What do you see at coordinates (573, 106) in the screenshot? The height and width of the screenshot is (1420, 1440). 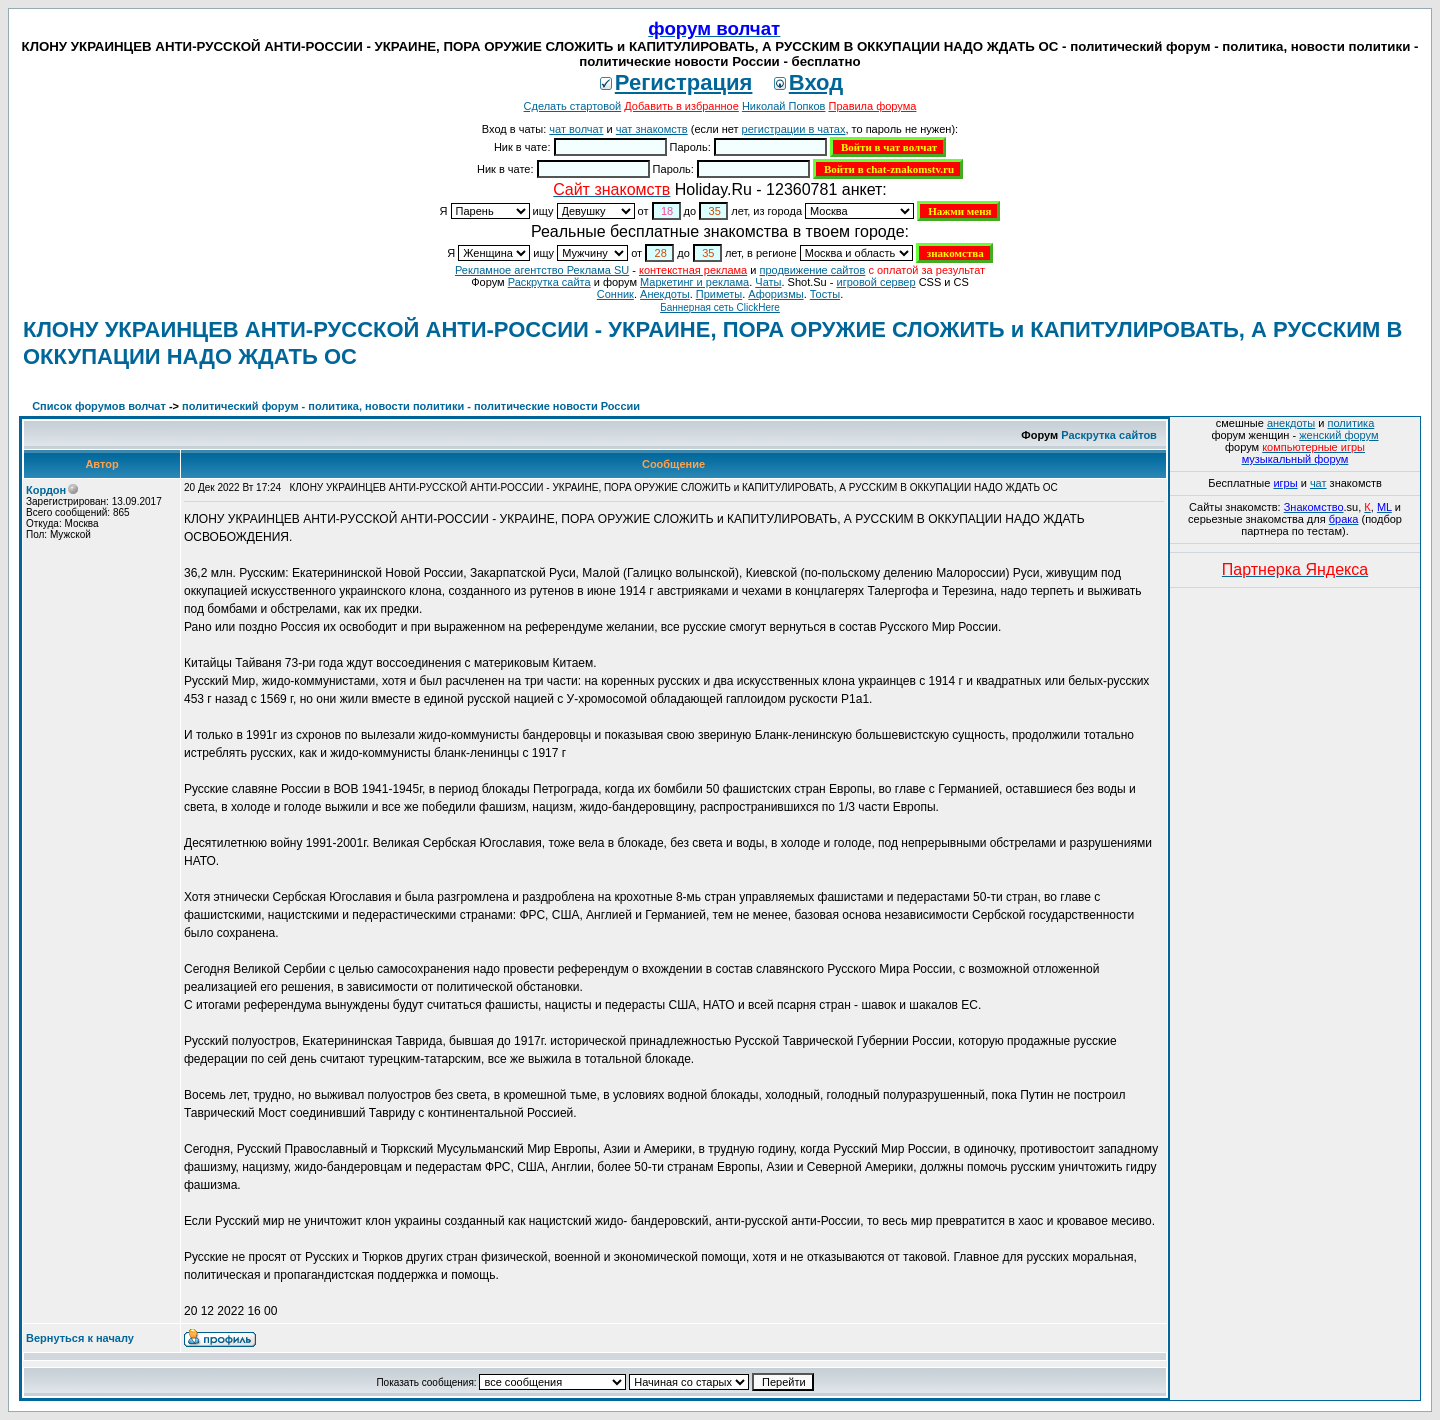 I see `Сделать стартовой` at bounding box center [573, 106].